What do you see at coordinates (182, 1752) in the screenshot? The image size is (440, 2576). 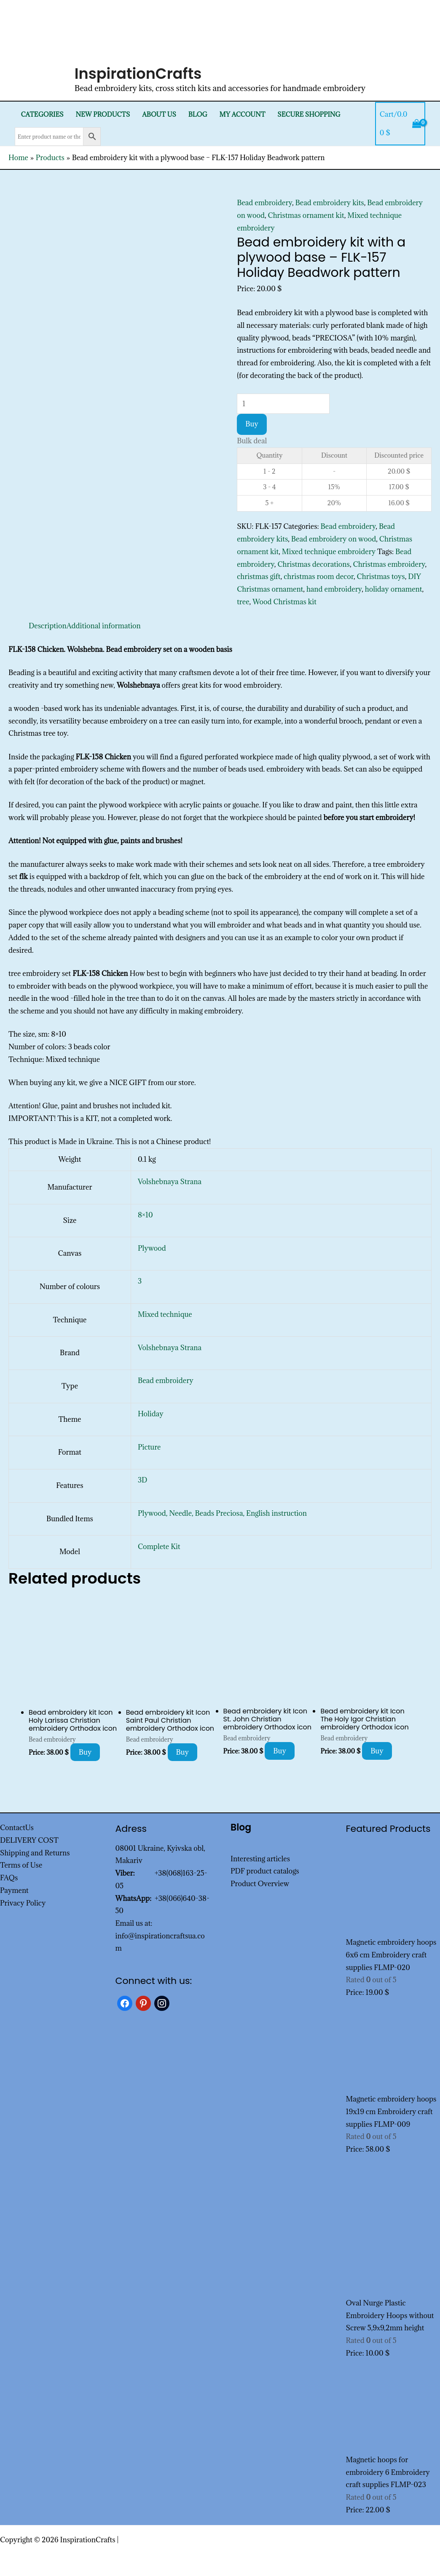 I see `Buy [Add to cart: “Bead embroidery kit Icon Saint Paul Christian embroidery Orthodox icon”]` at bounding box center [182, 1752].